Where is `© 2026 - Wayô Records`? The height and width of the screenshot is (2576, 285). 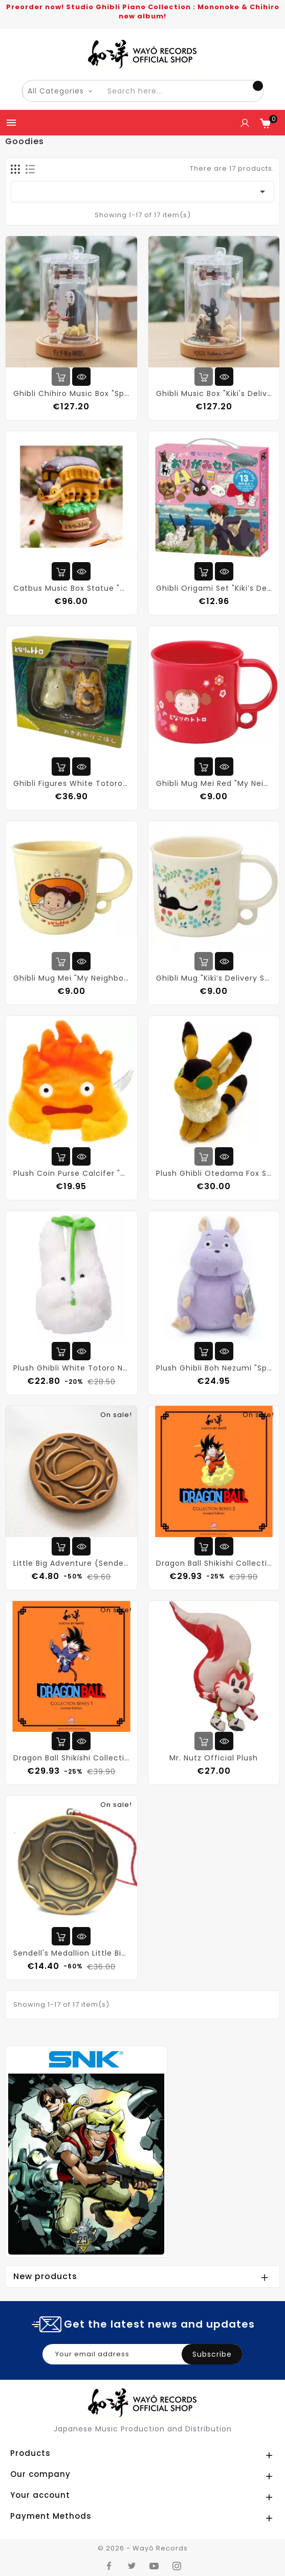
© 2026 - Wayô Records is located at coordinates (143, 2548).